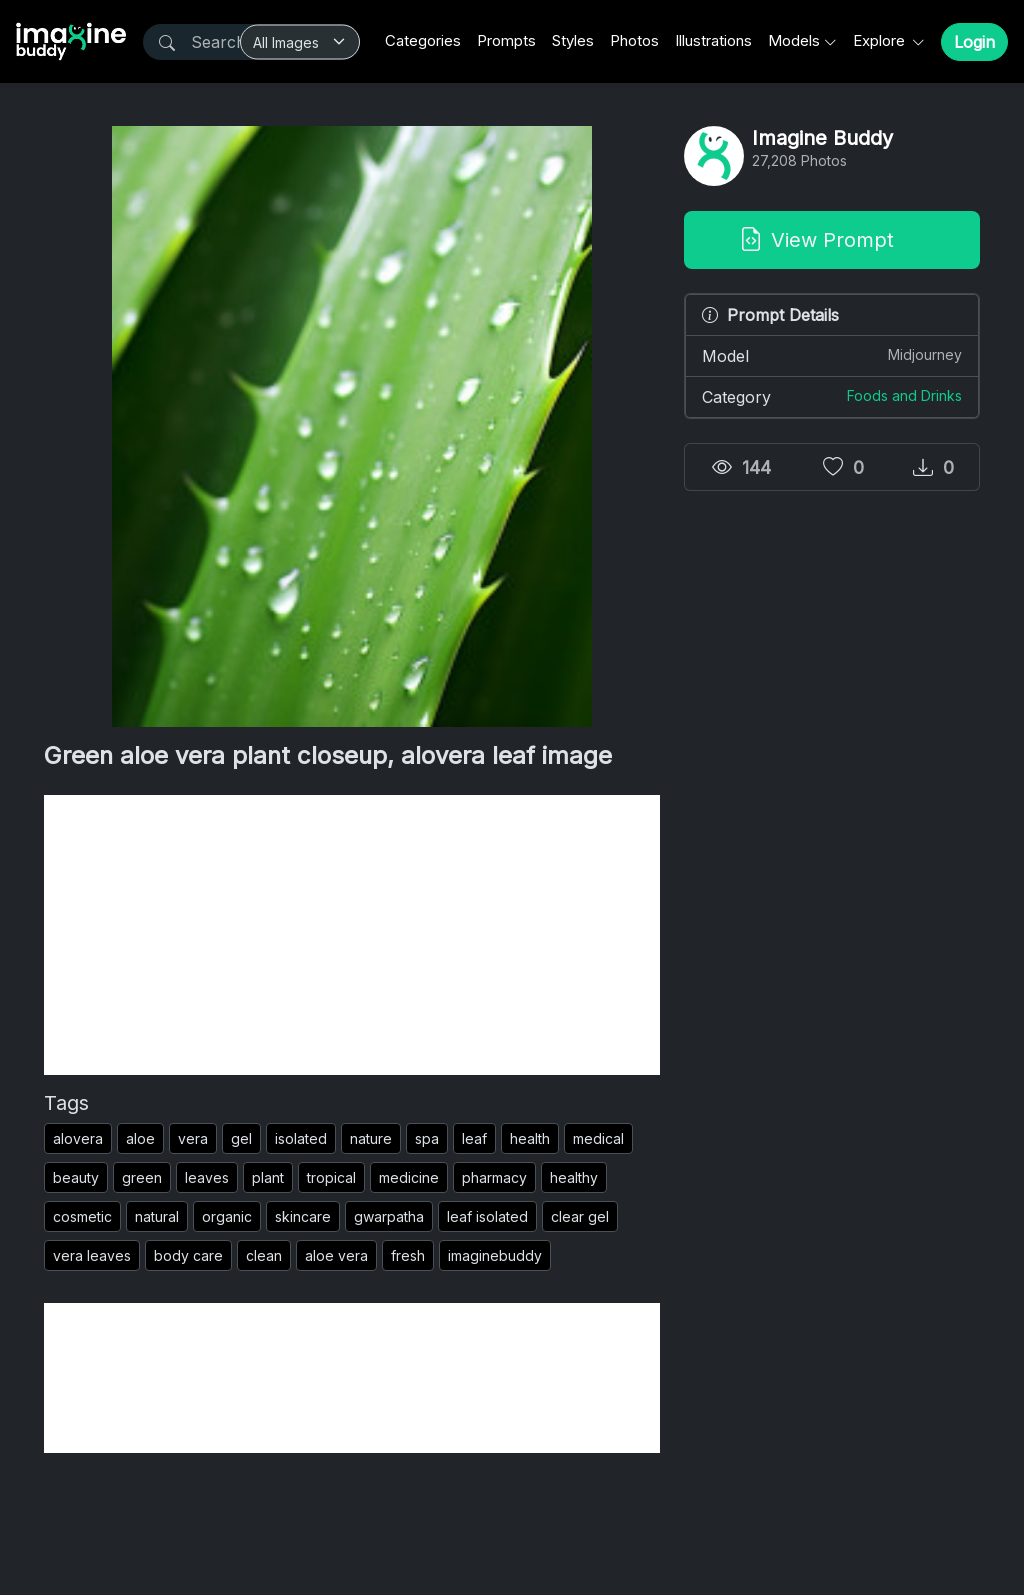 The height and width of the screenshot is (1595, 1024). I want to click on cosmetic, so click(82, 1216).